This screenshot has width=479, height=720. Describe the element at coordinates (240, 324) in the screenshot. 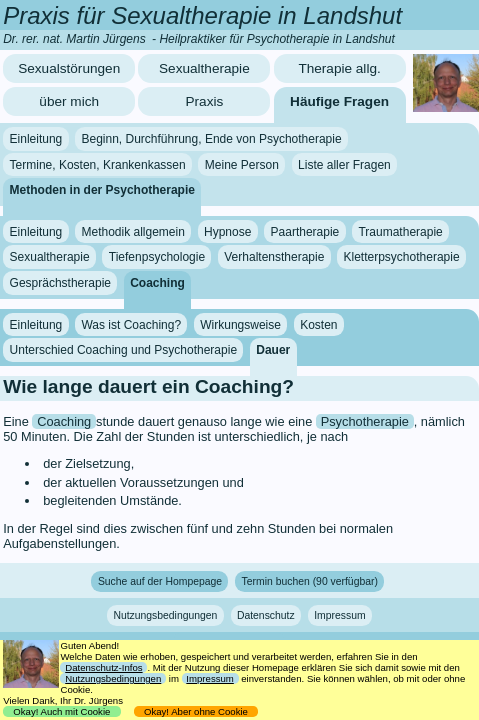

I see `Wirkungsweise` at that location.